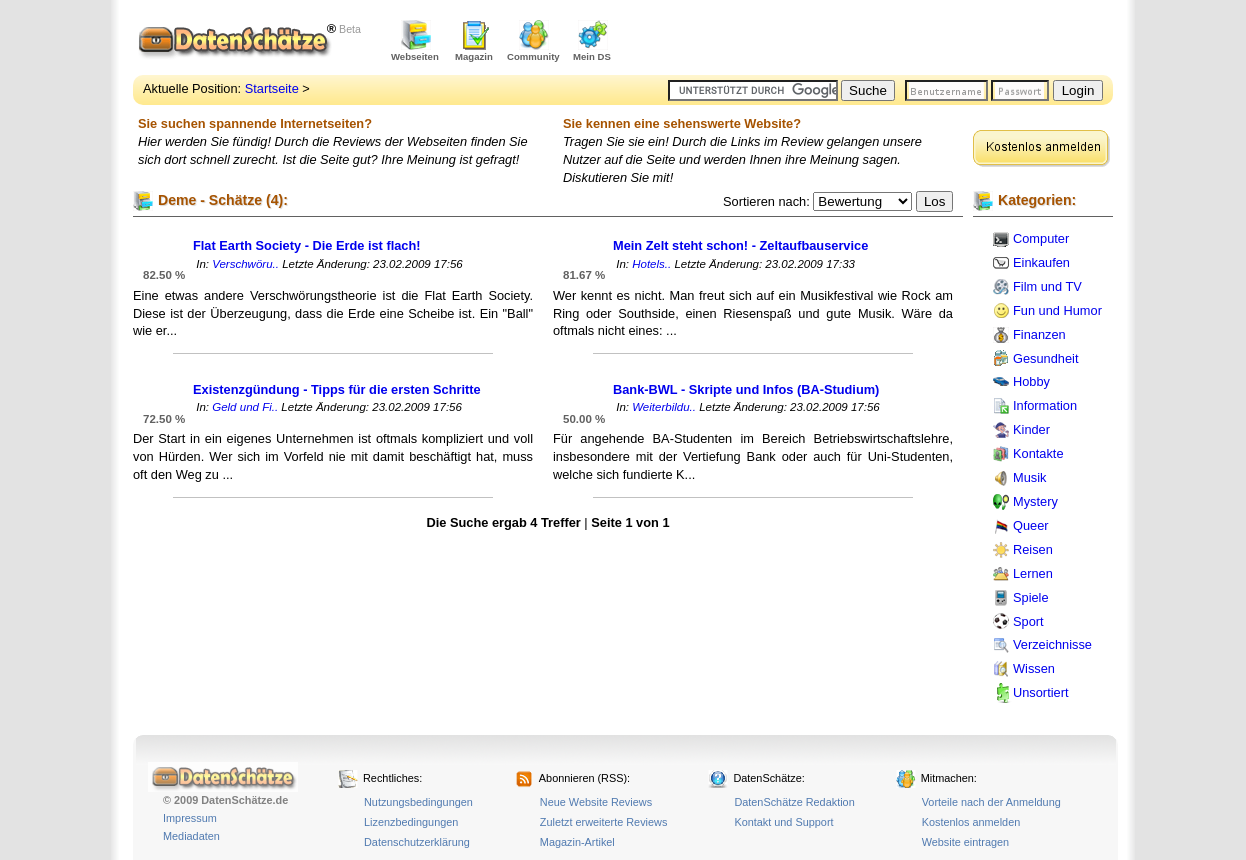 The height and width of the screenshot is (860, 1246). What do you see at coordinates (1033, 573) in the screenshot?
I see `Lernen` at bounding box center [1033, 573].